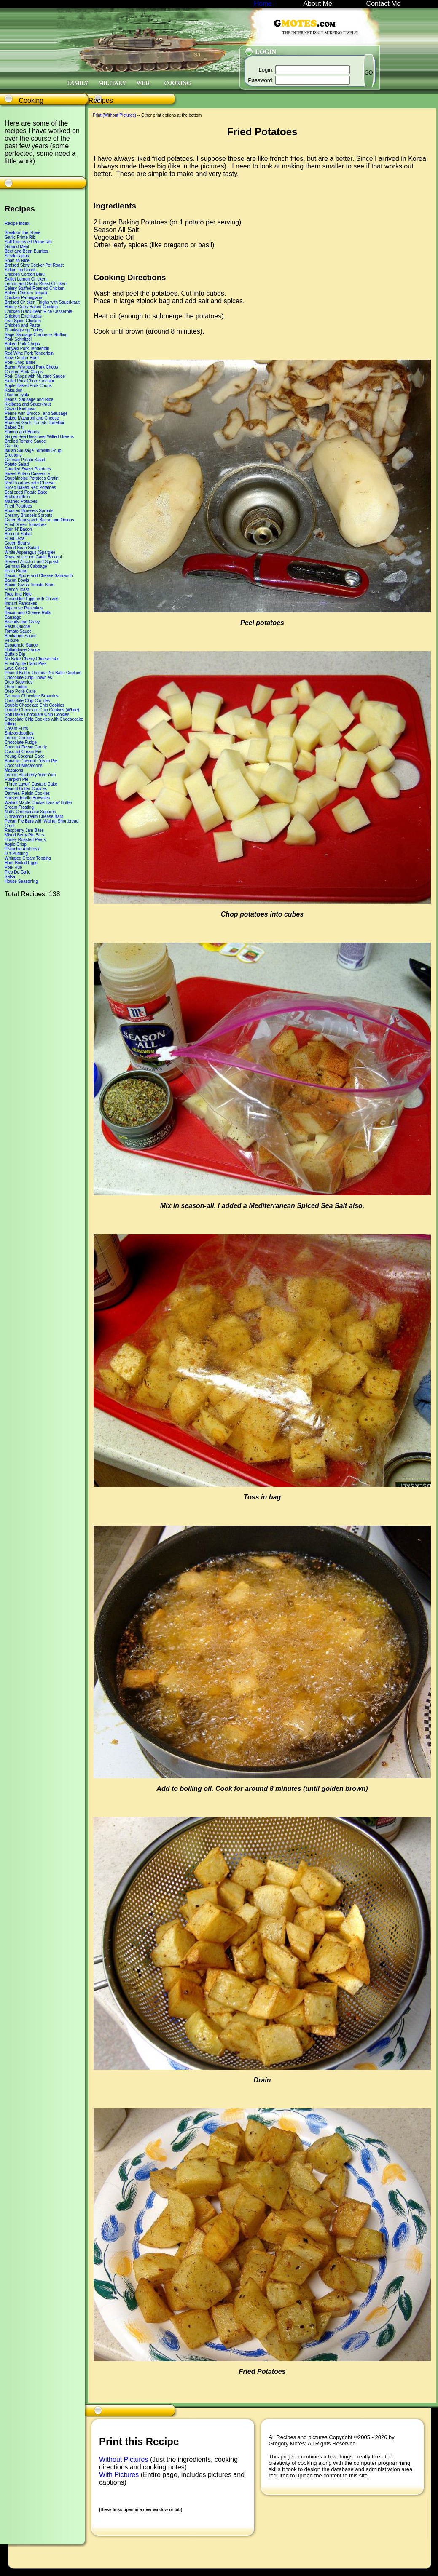  I want to click on Skillet Lemon Chicken, so click(25, 279).